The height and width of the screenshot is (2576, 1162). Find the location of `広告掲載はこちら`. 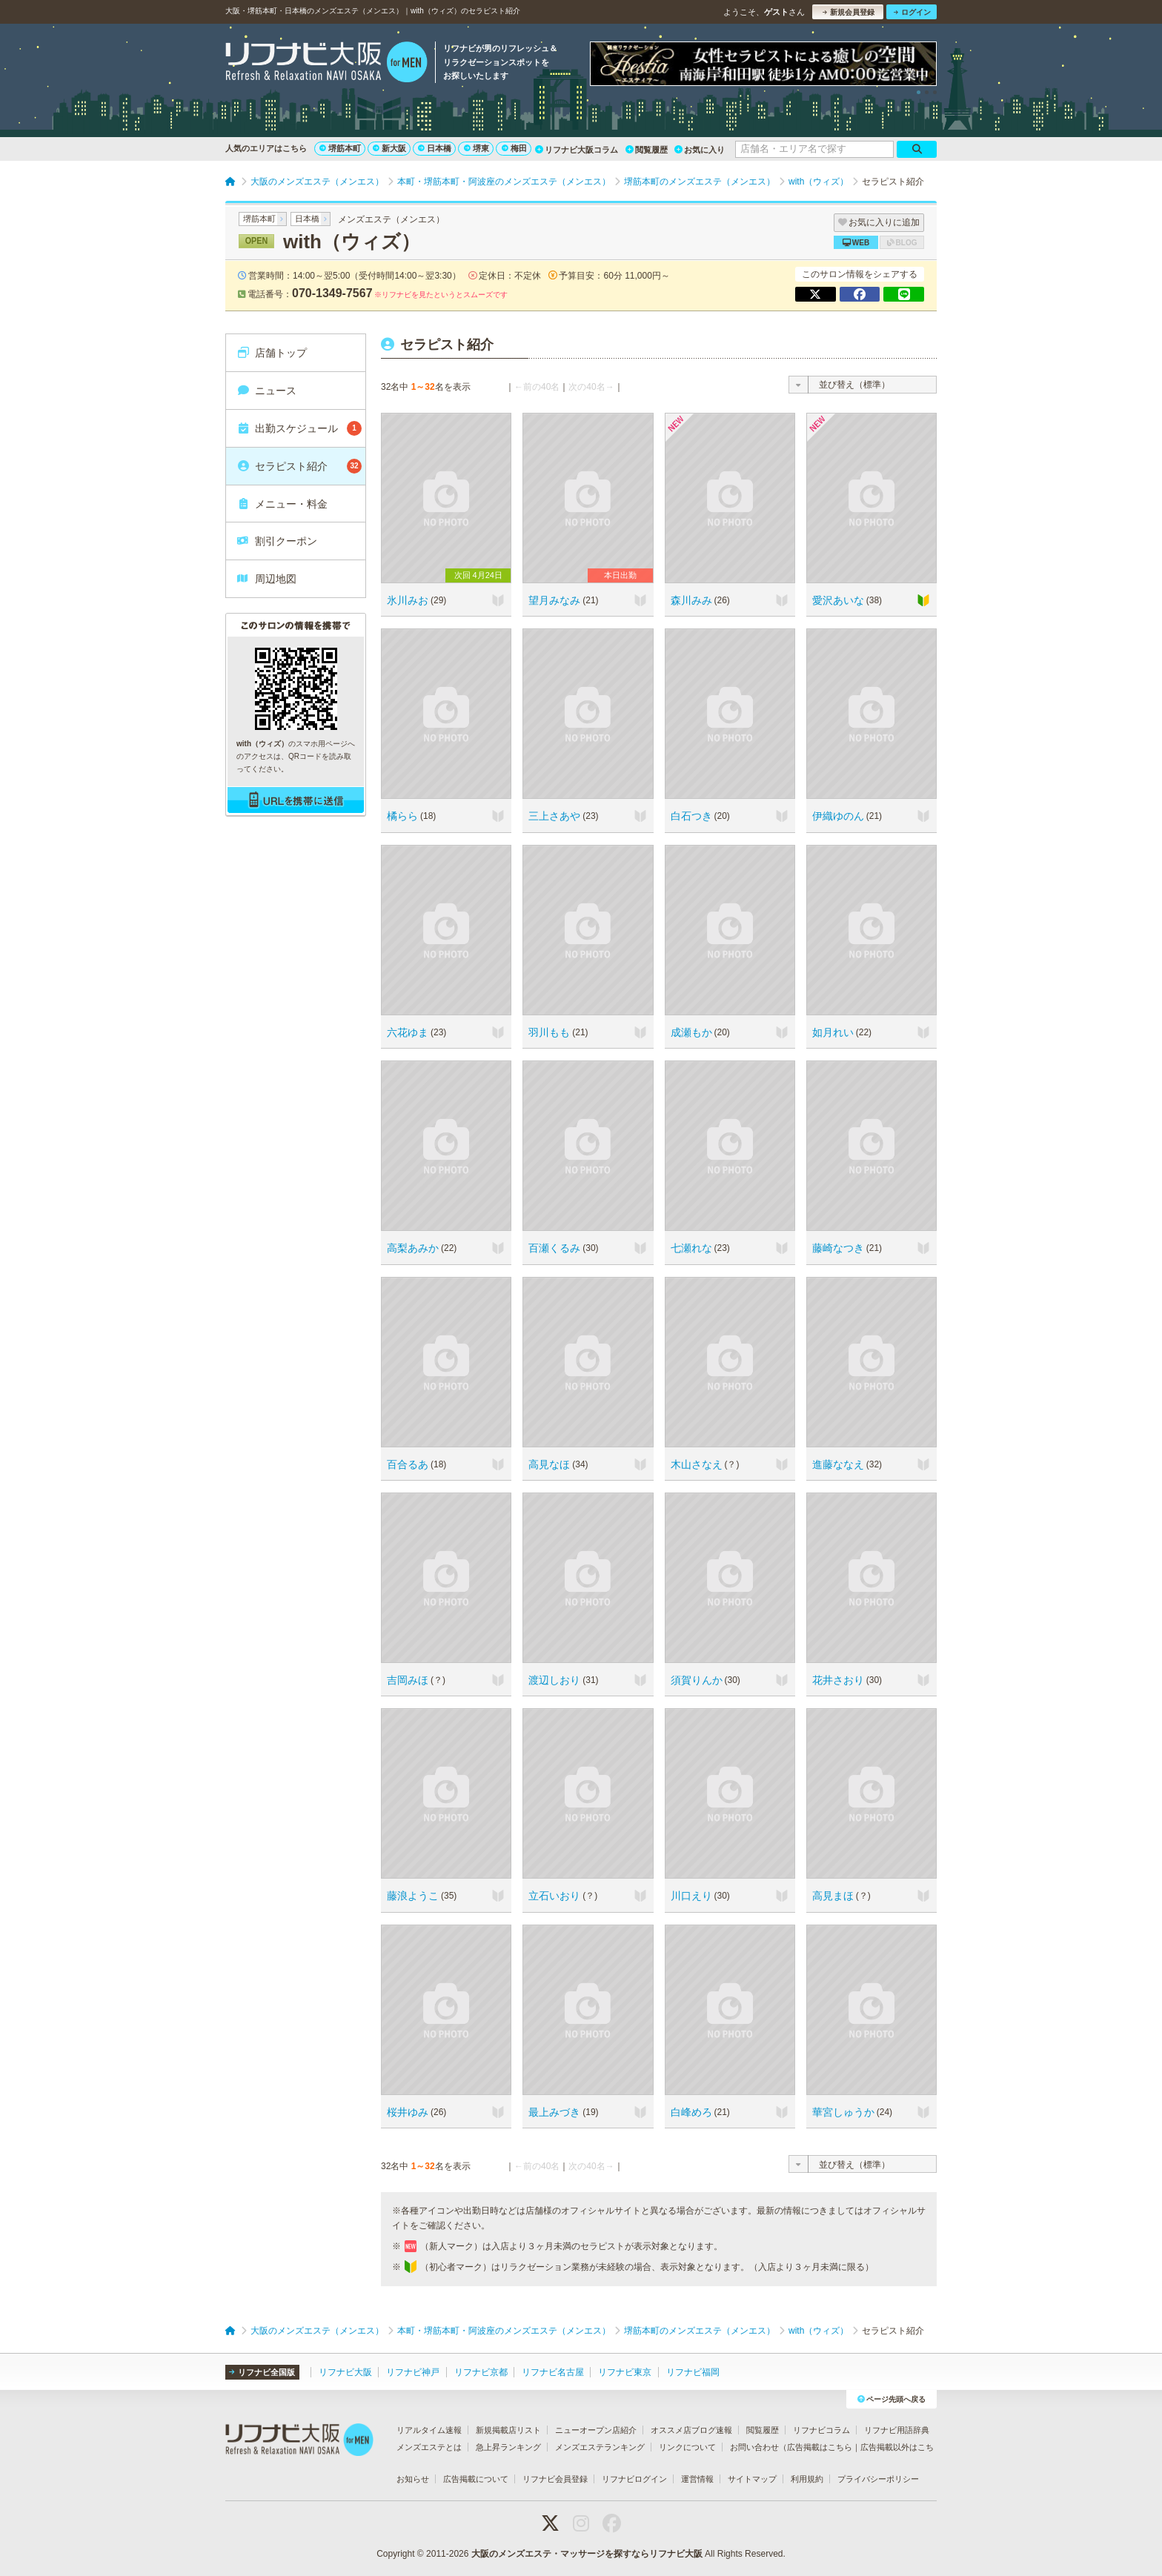

広告掲載はこちら is located at coordinates (819, 2447).